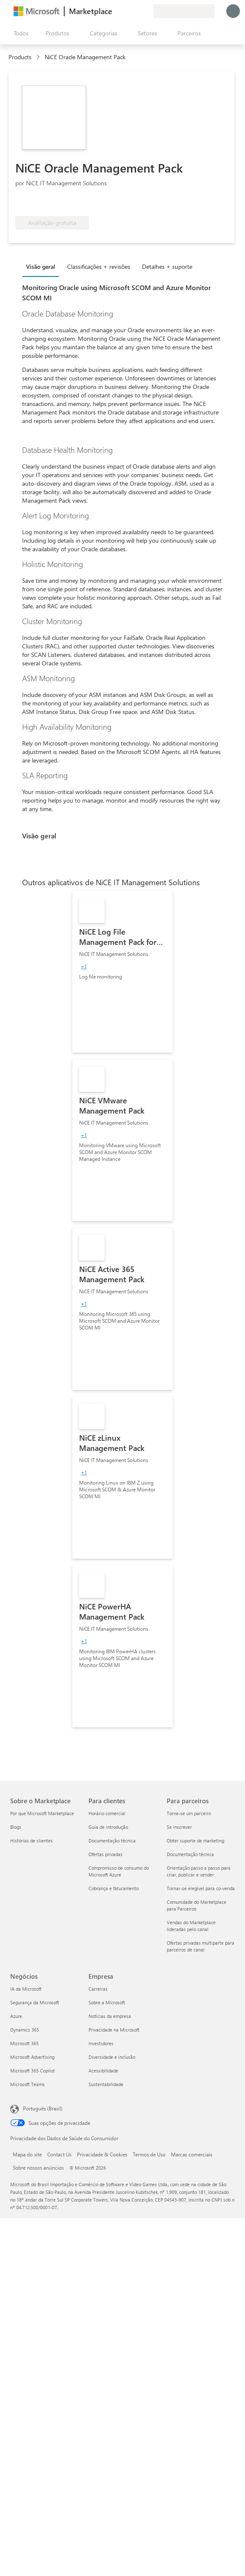 This screenshot has width=245, height=2576. What do you see at coordinates (103, 2070) in the screenshot?
I see `Acessibilidade [Acessibilidade Empresa]` at bounding box center [103, 2070].